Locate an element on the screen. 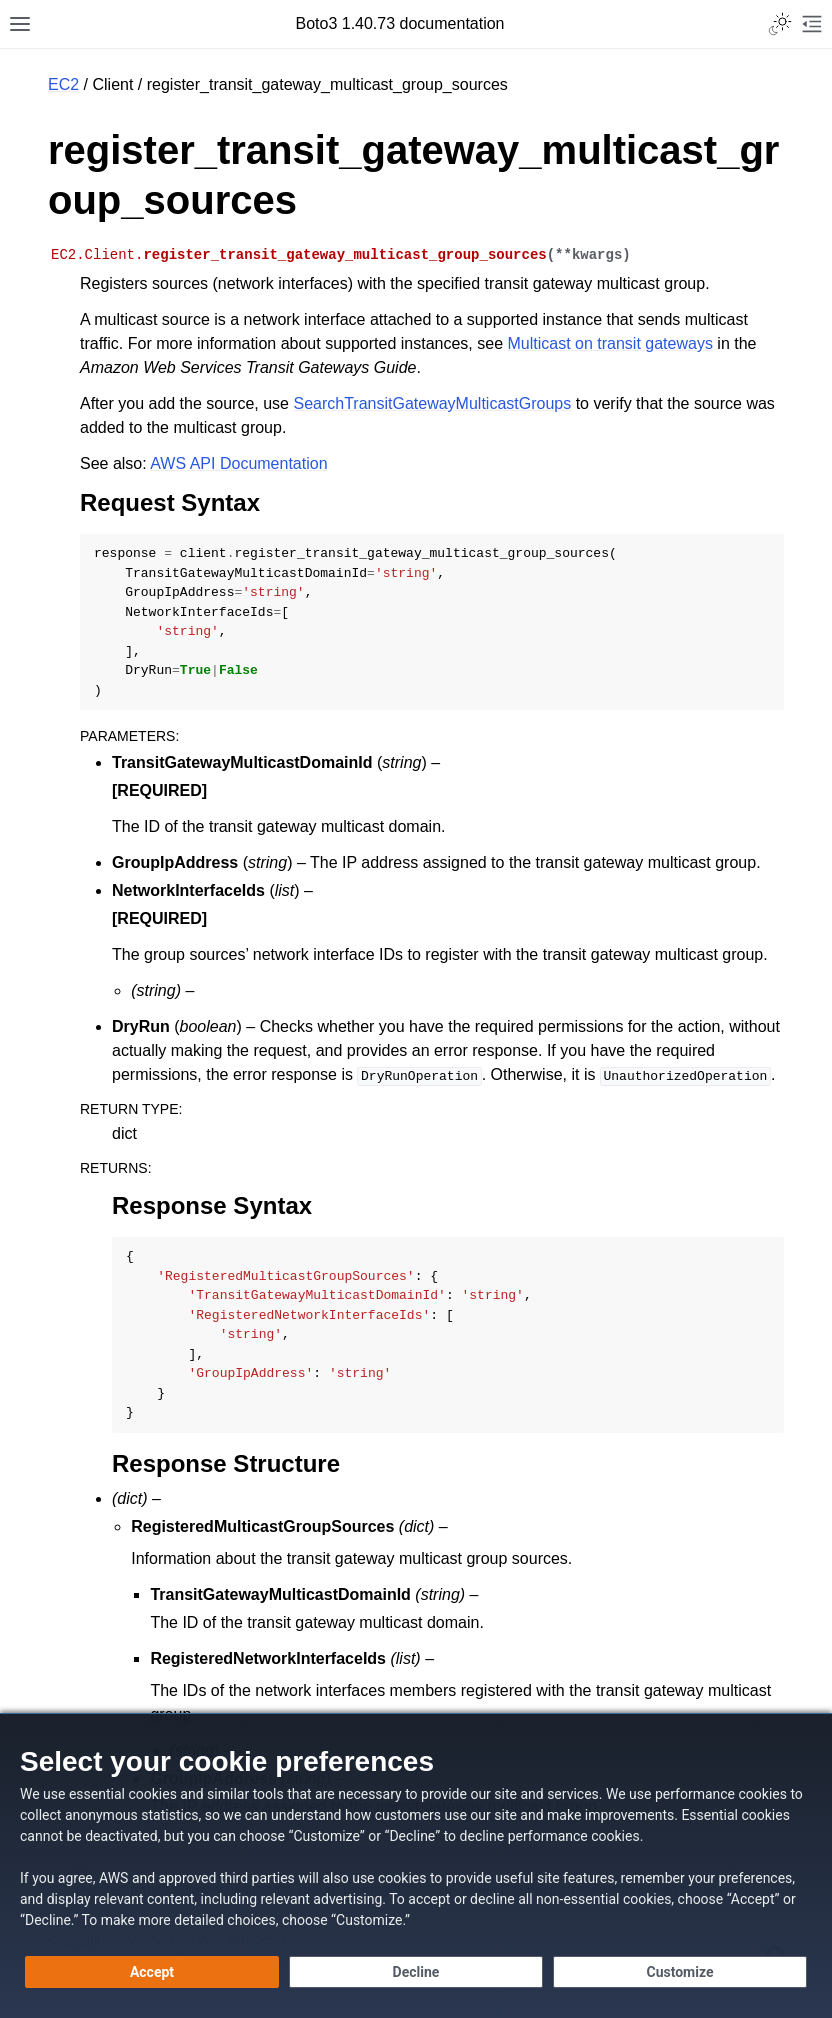  Multicast on transit gateways is located at coordinates (609, 343).